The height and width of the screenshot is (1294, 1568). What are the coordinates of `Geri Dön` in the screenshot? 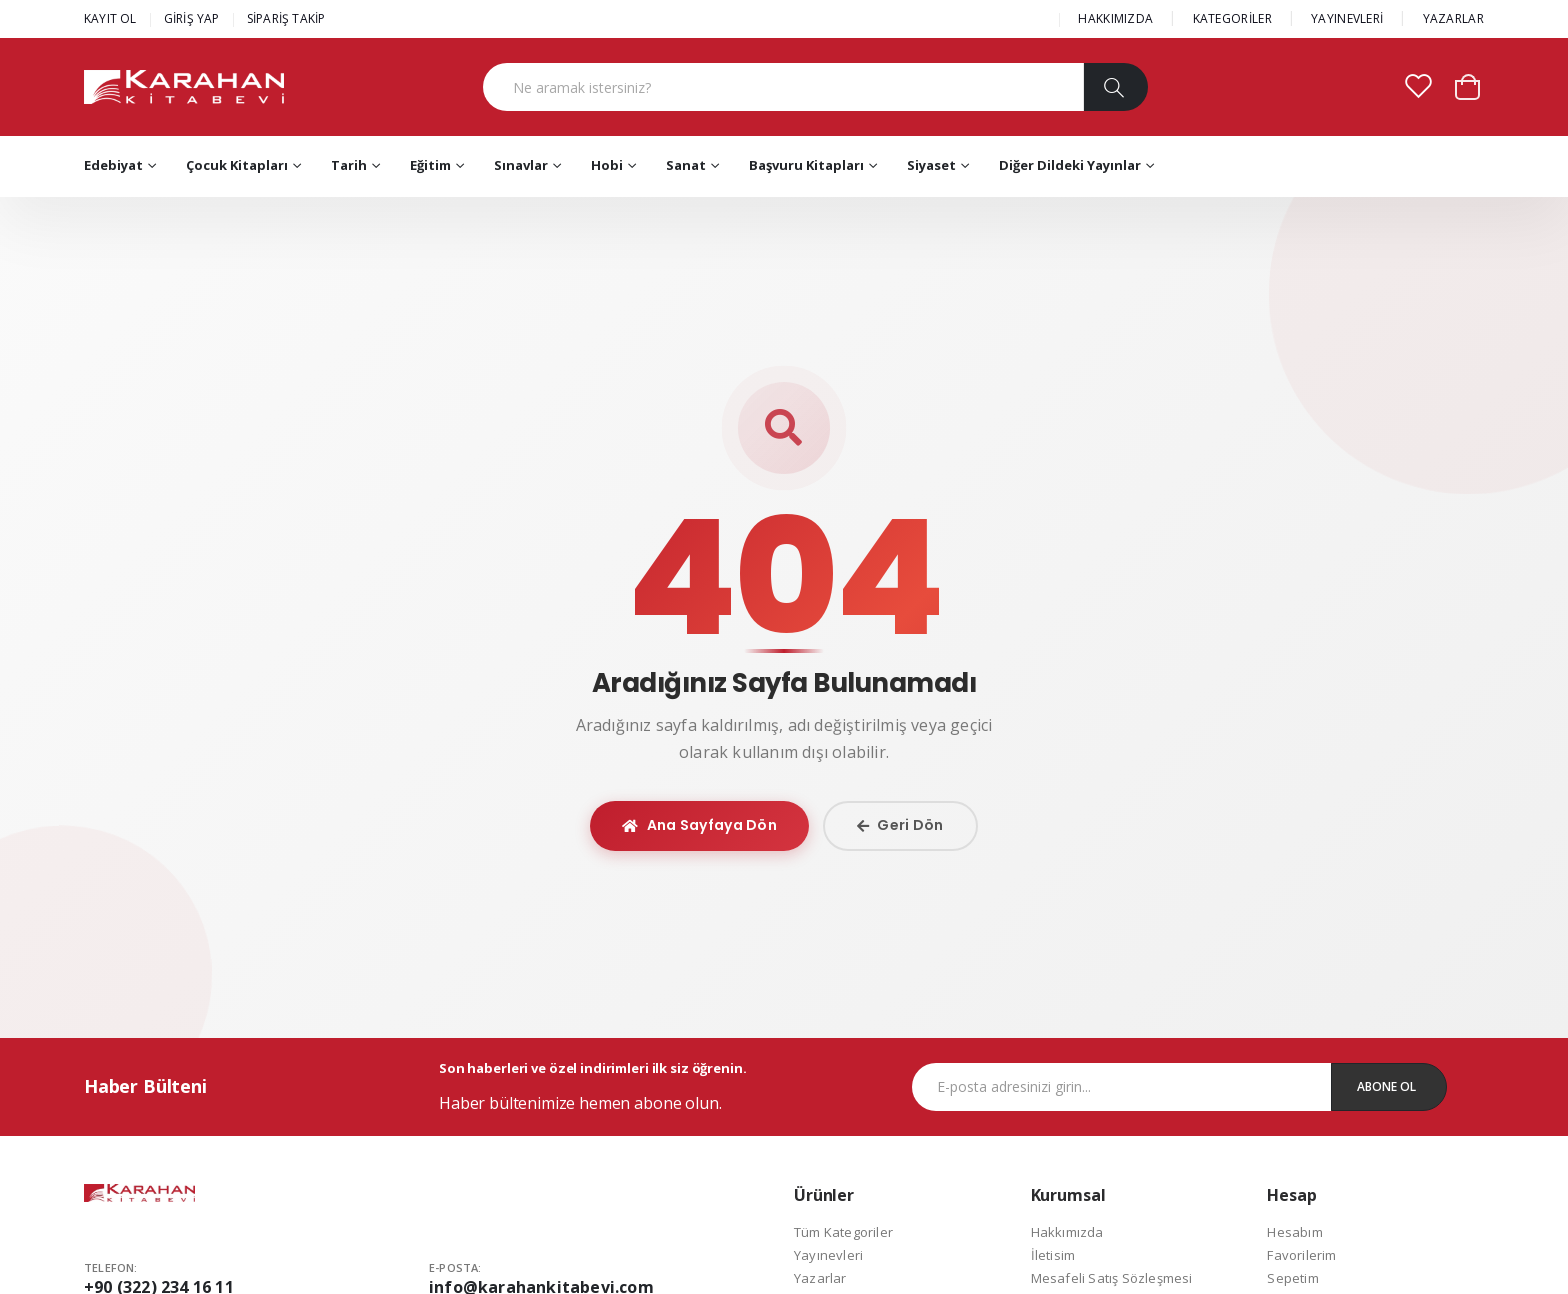 It's located at (900, 825).